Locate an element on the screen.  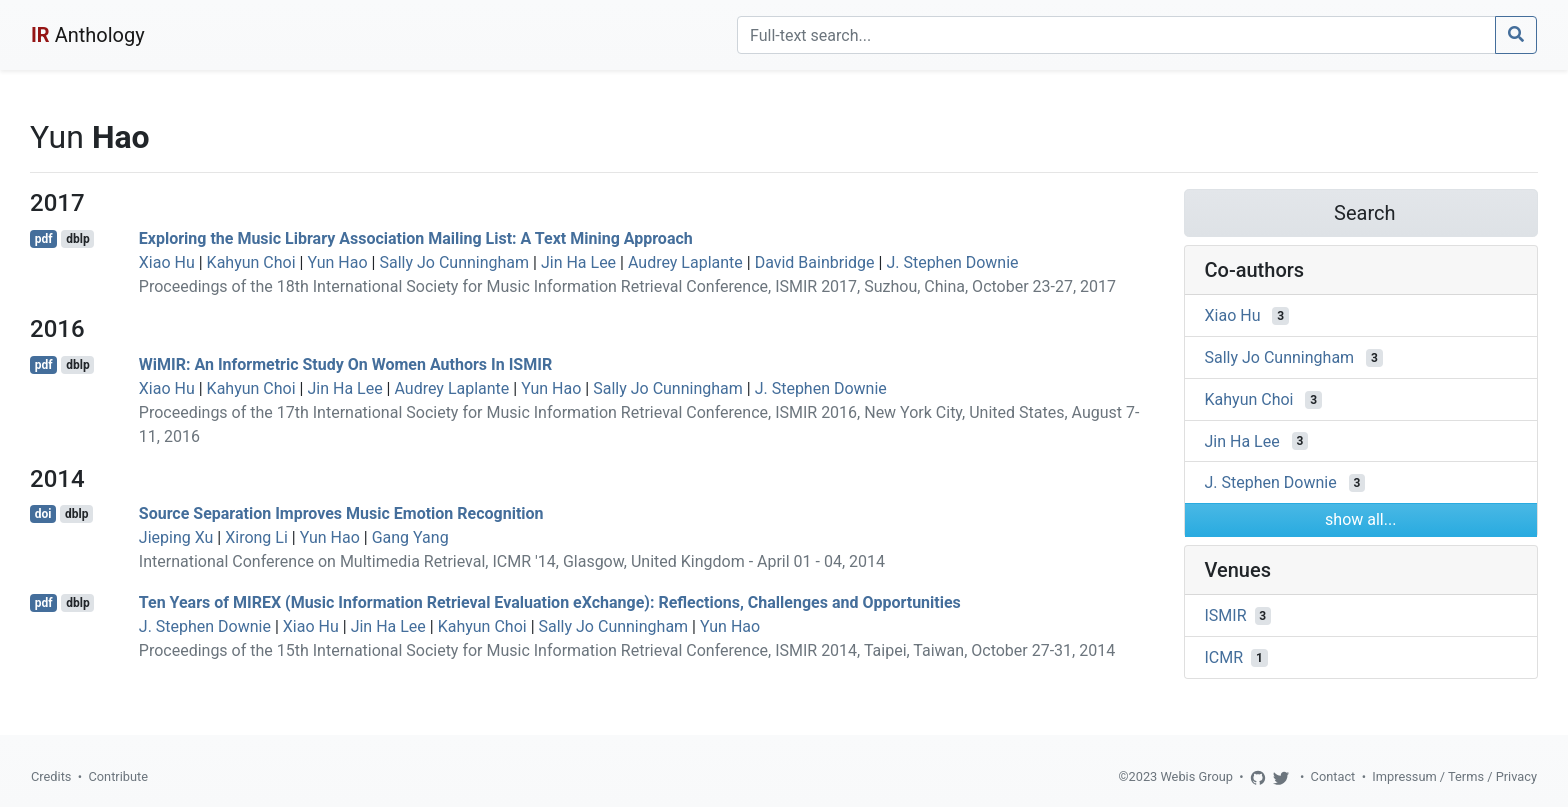
J. Stephen Downie is located at coordinates (952, 262).